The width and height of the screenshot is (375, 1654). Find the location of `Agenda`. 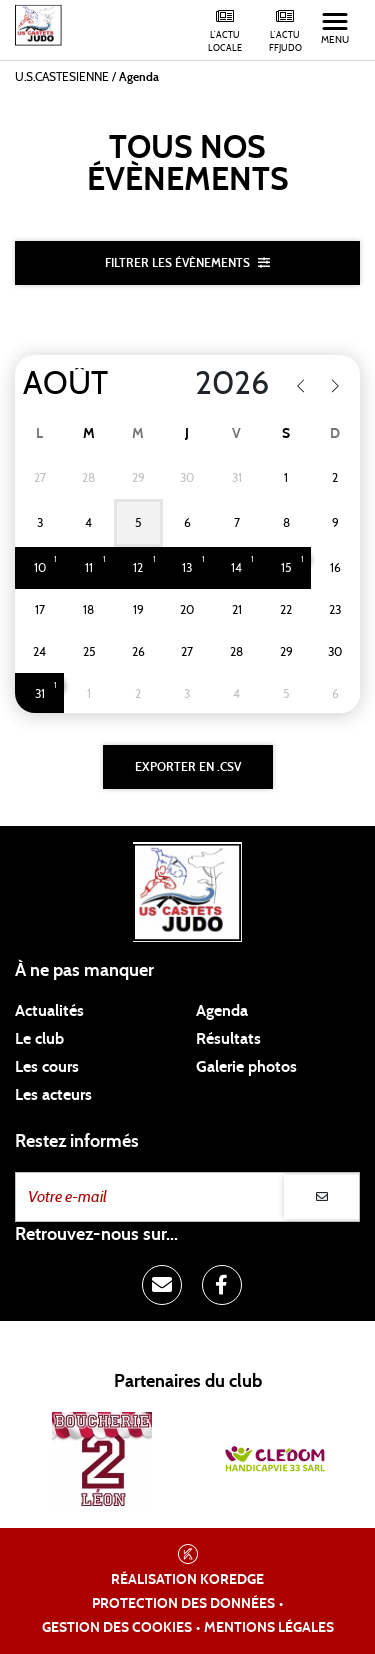

Agenda is located at coordinates (222, 1011).